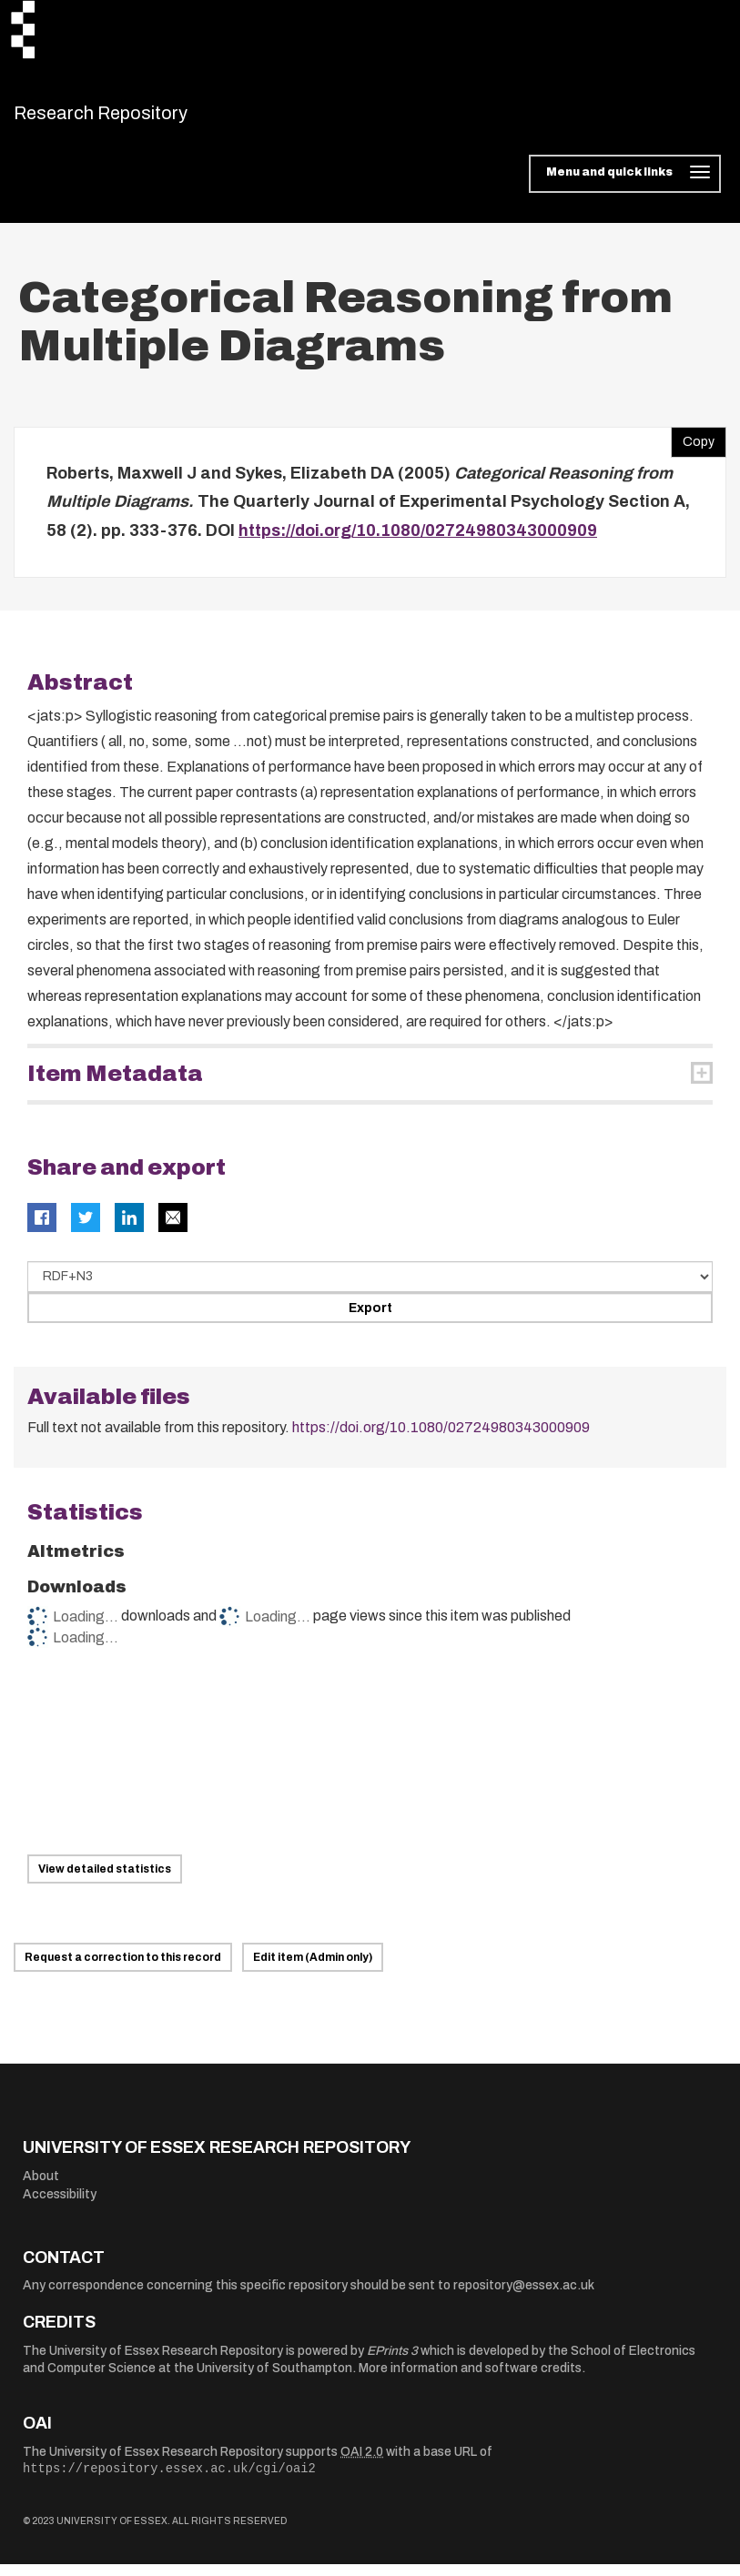 This screenshot has width=740, height=2576. Describe the element at coordinates (312, 1969) in the screenshot. I see `Edit item (Admin only)` at that location.